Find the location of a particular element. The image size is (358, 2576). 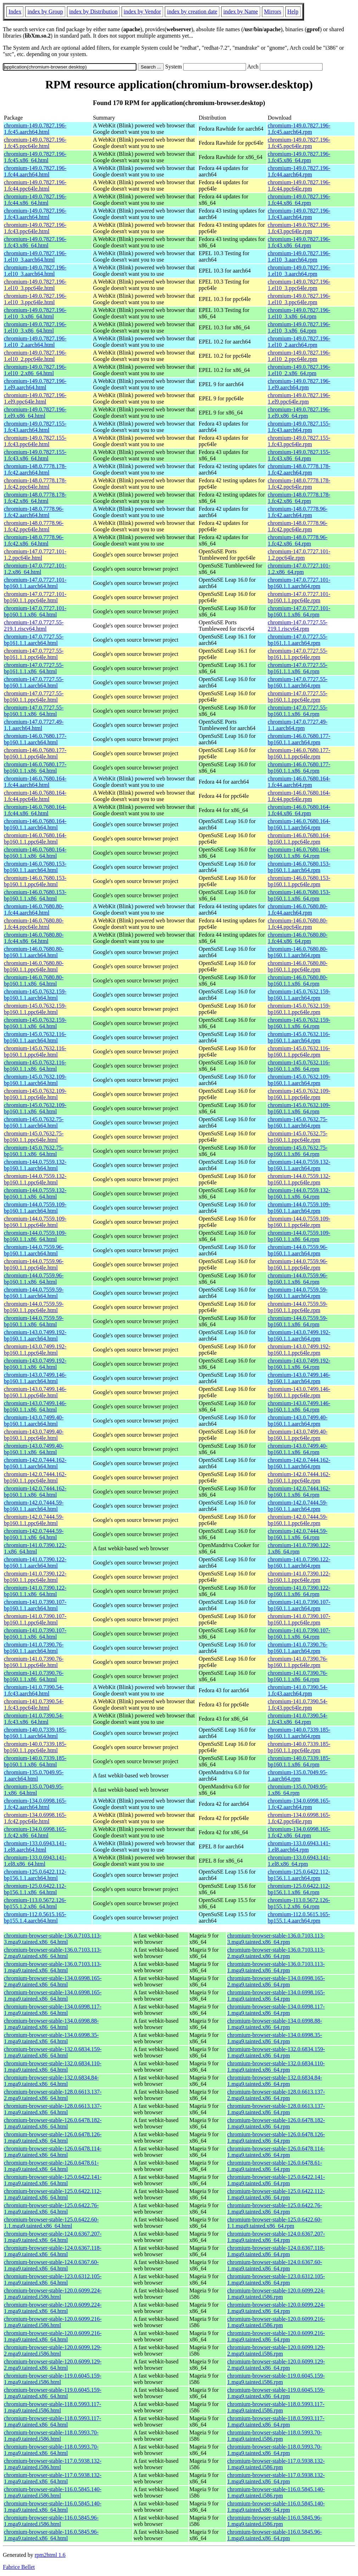

chromium-browser-stable-128.0.6613.137-1.mga9.tainted.x86_64.html is located at coordinates (53, 2109).